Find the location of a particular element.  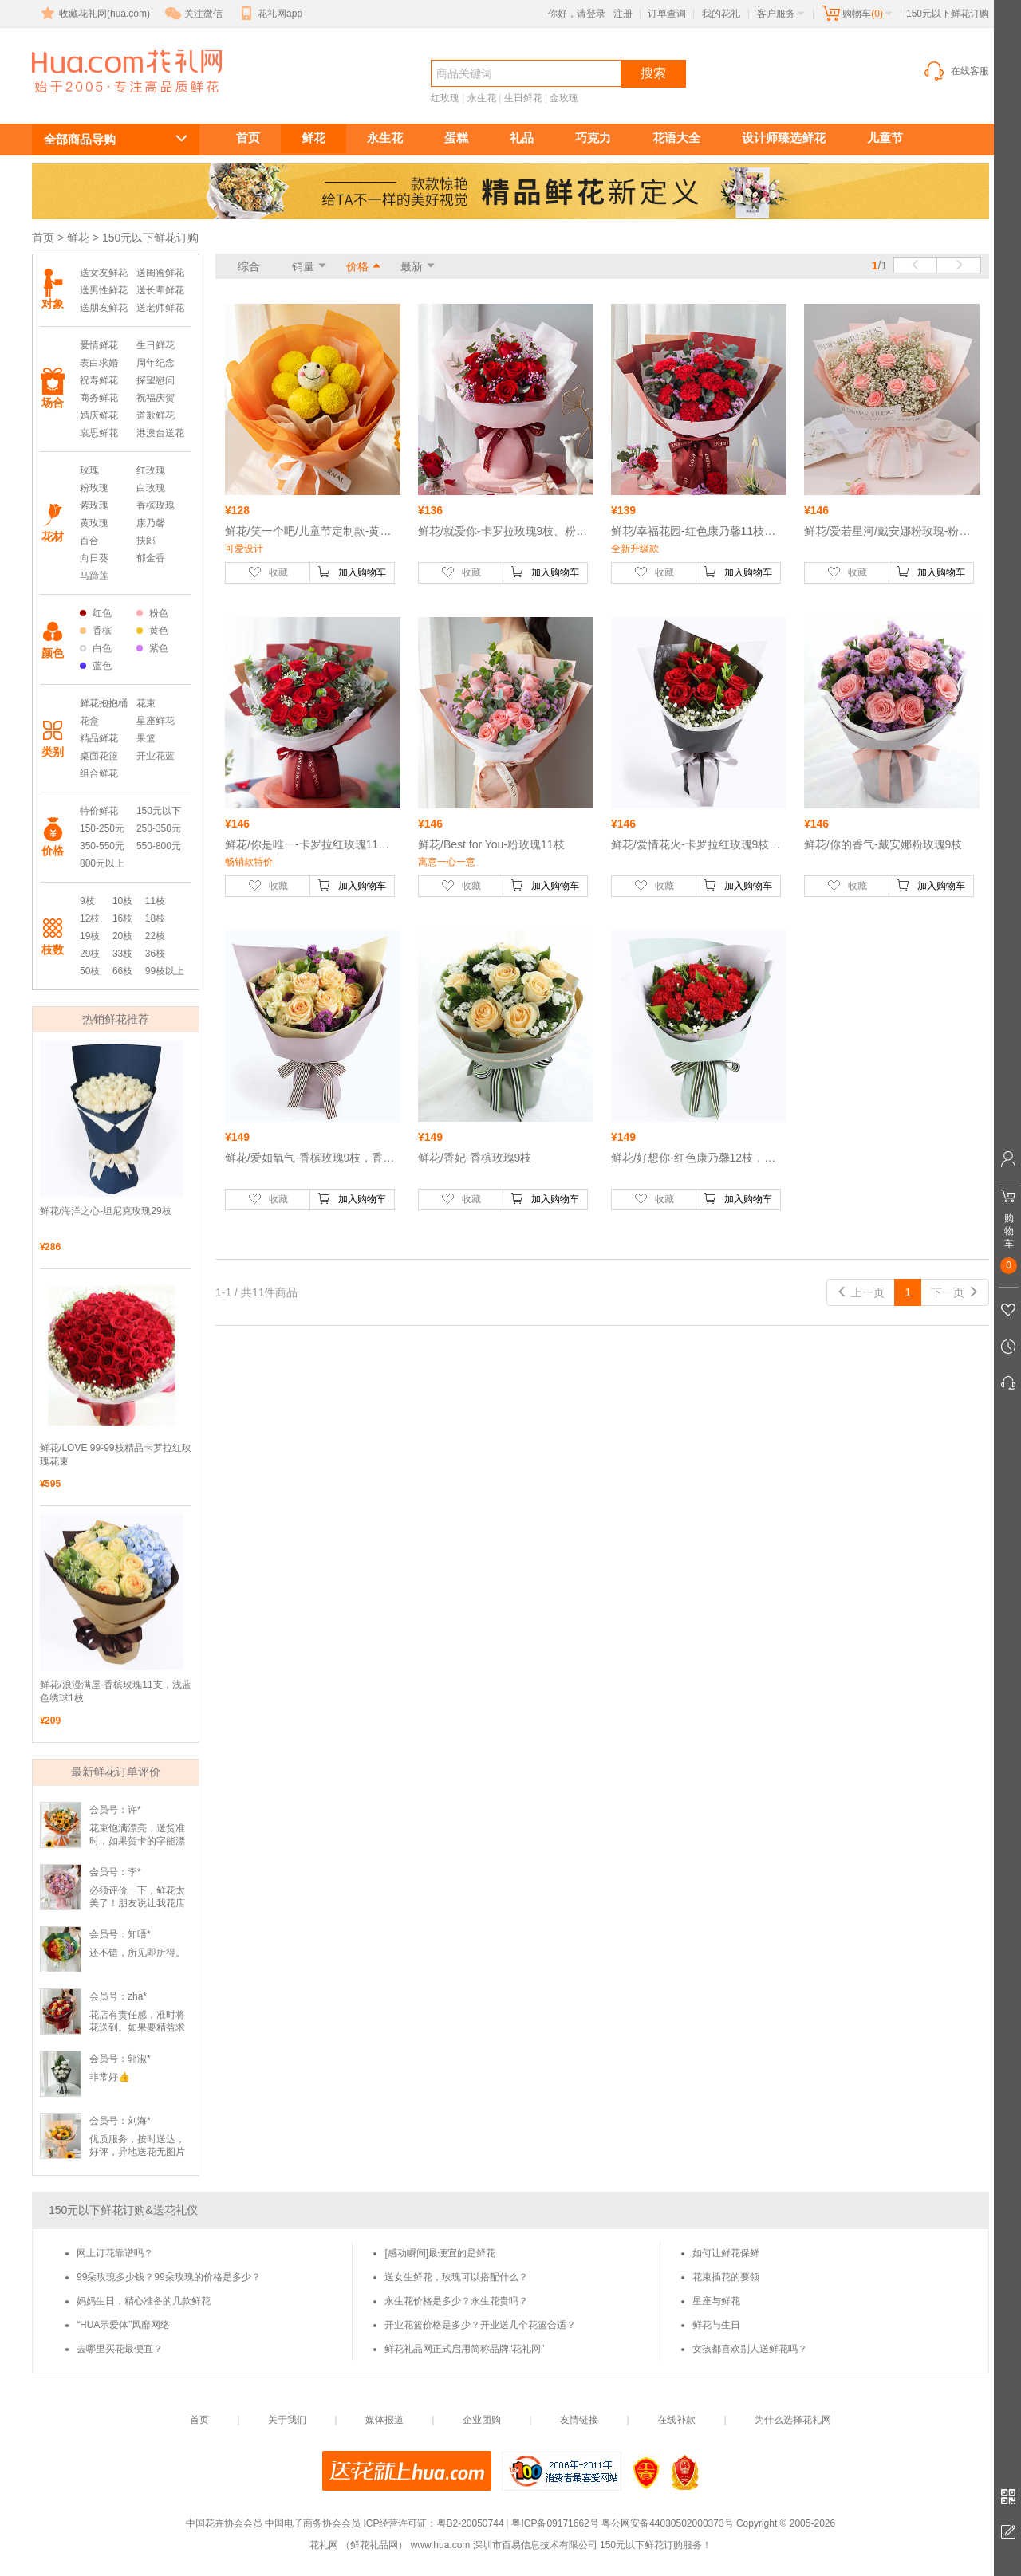

18枝 is located at coordinates (155, 918).